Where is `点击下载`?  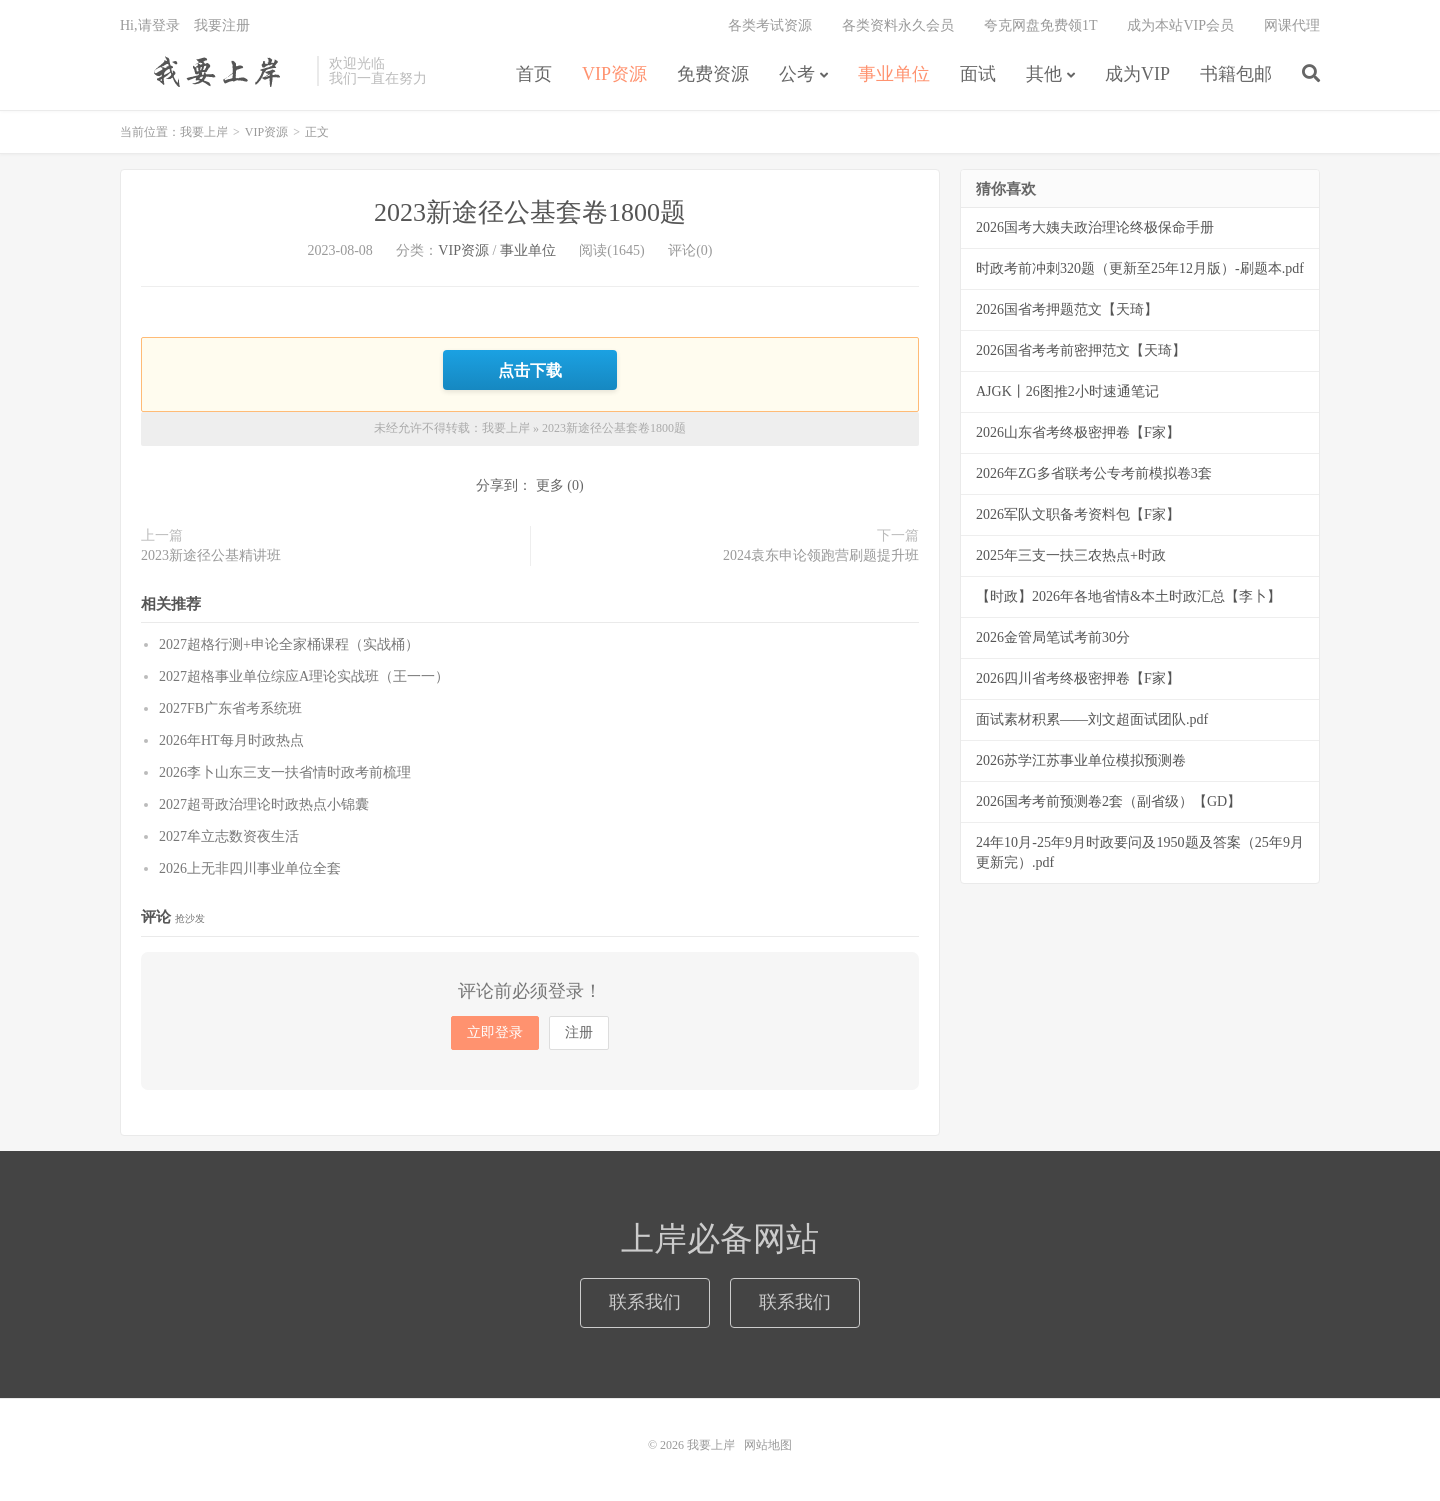
点击下载 is located at coordinates (530, 370).